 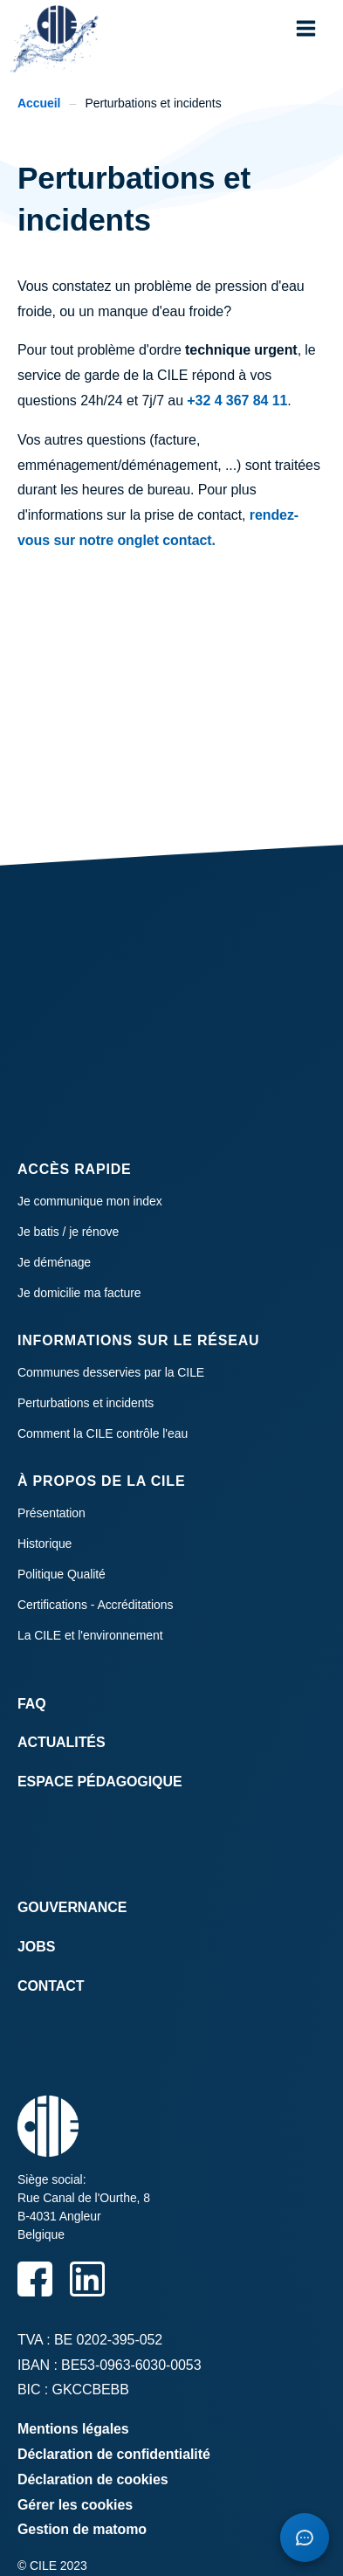 I want to click on Espace Pédagogique, so click(x=99, y=1781).